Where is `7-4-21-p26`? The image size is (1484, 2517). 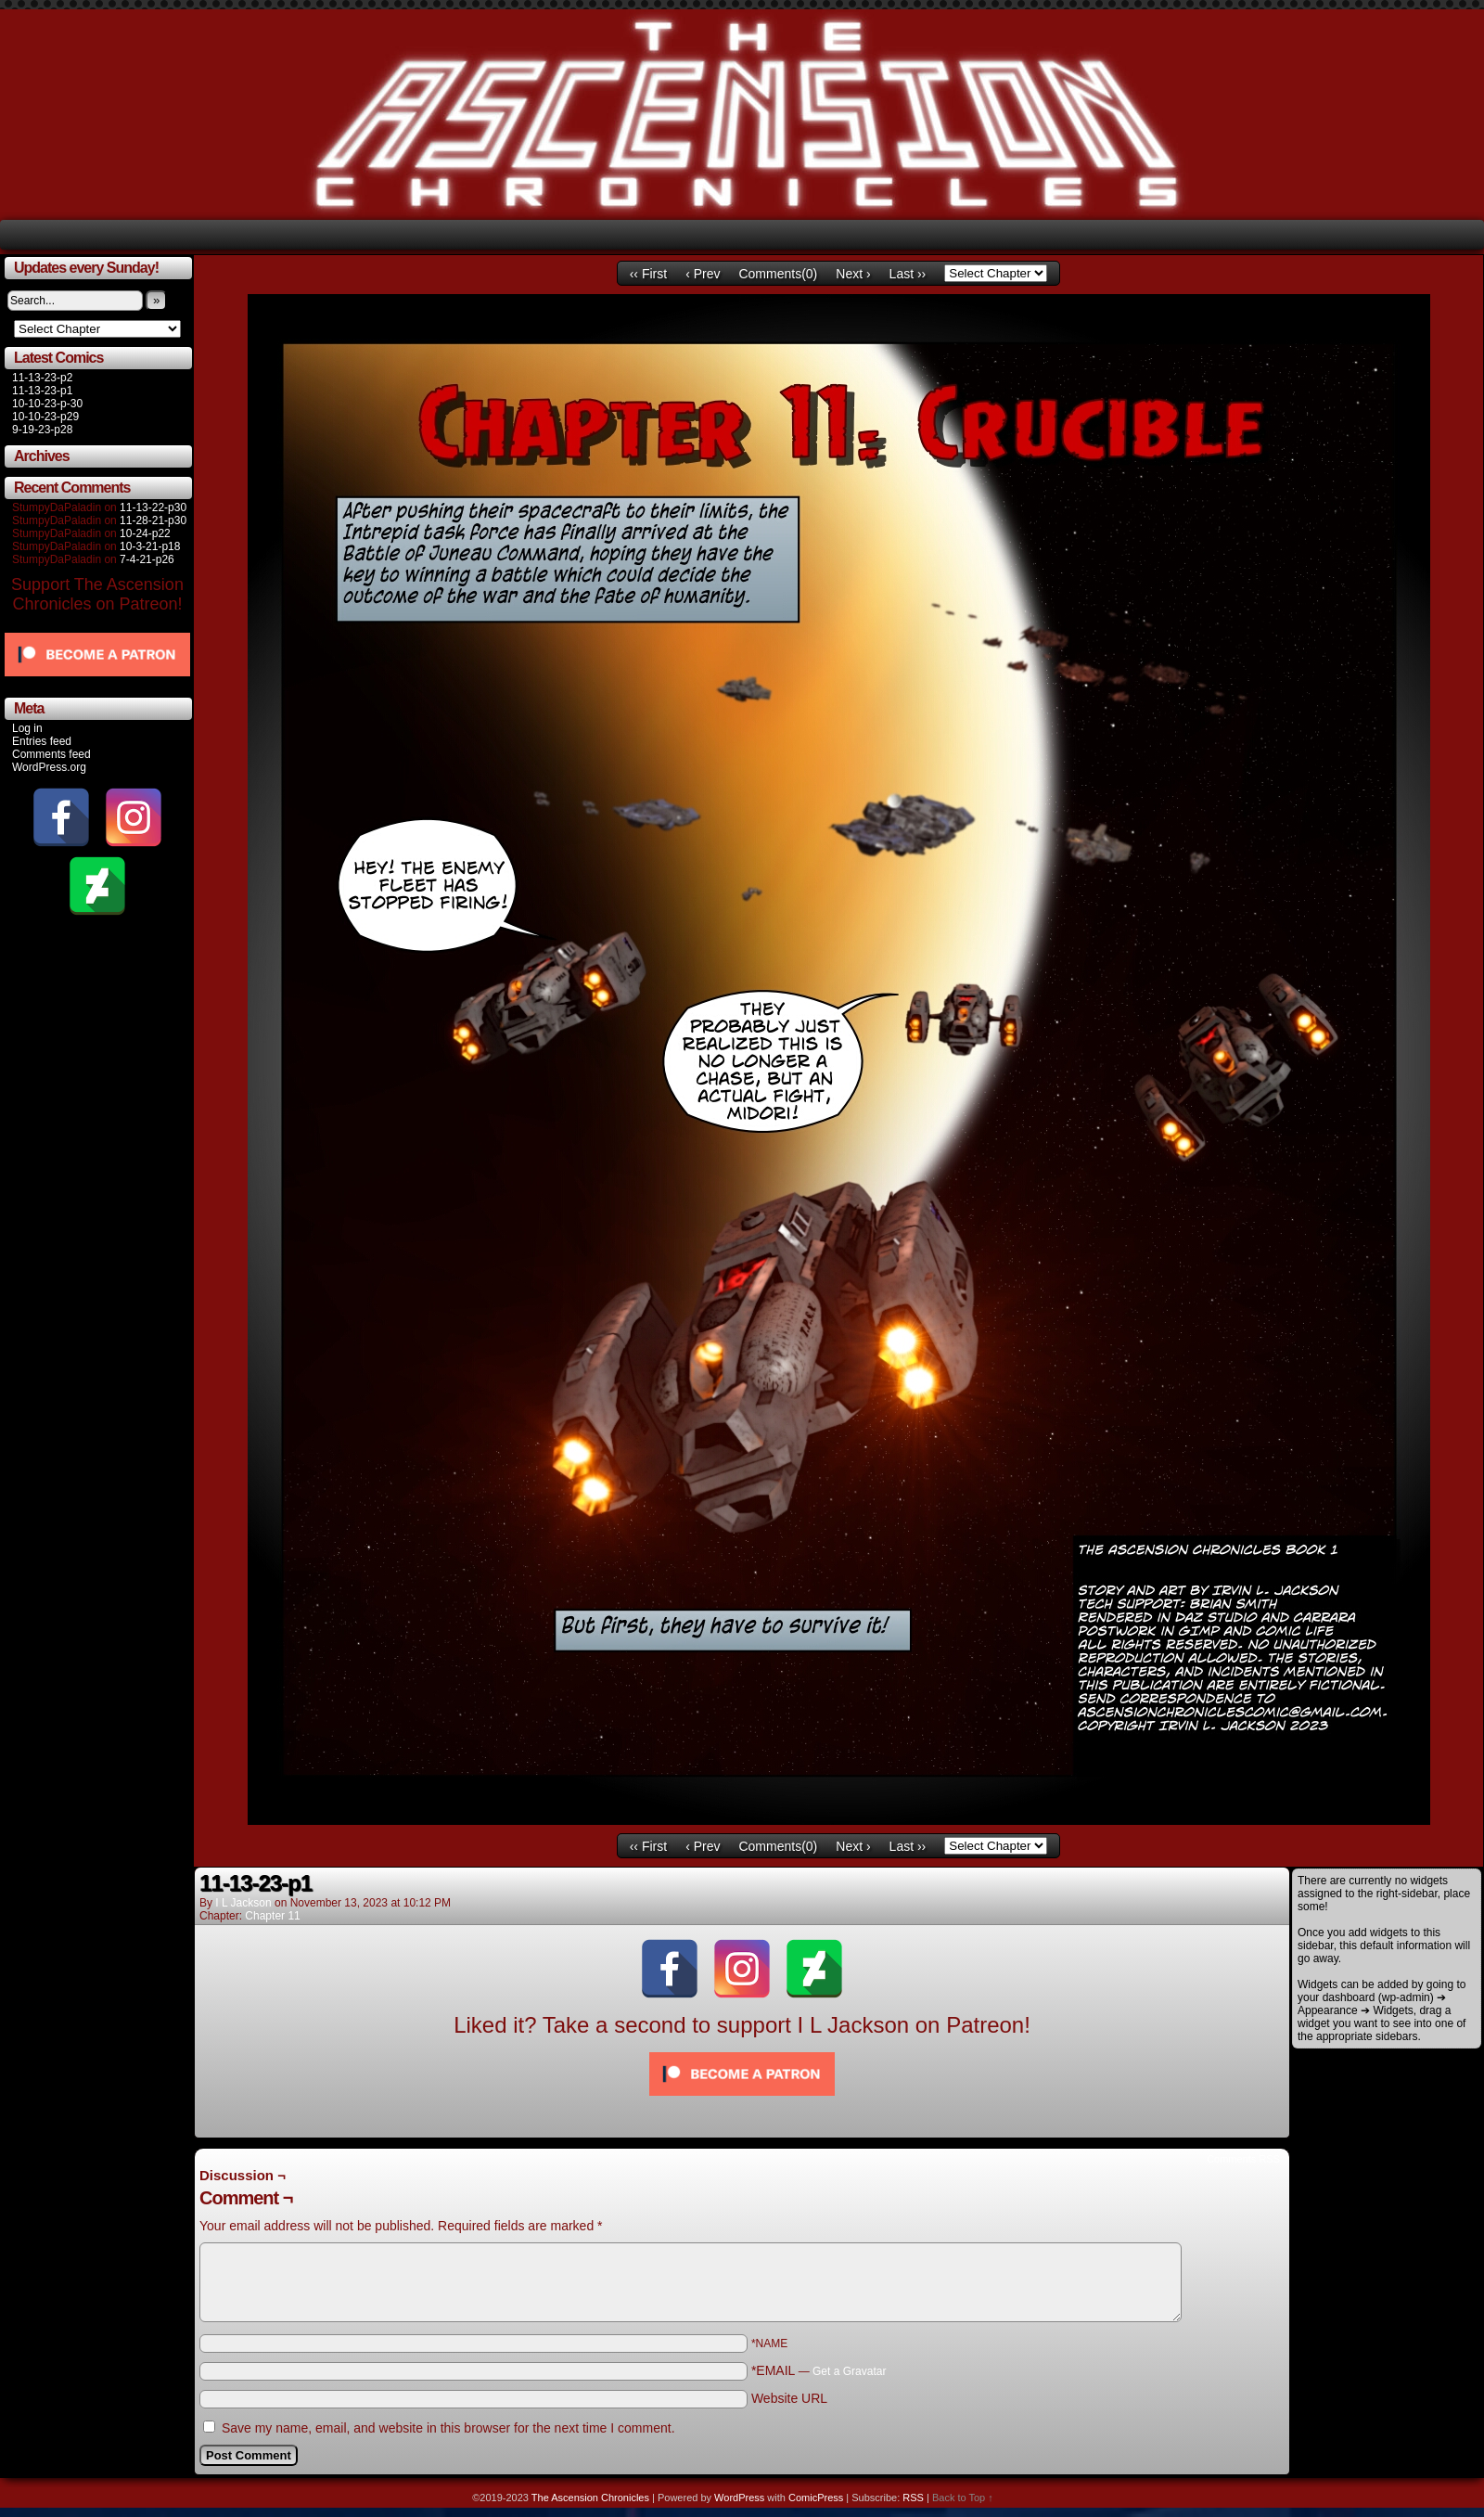 7-4-21-p26 is located at coordinates (147, 559).